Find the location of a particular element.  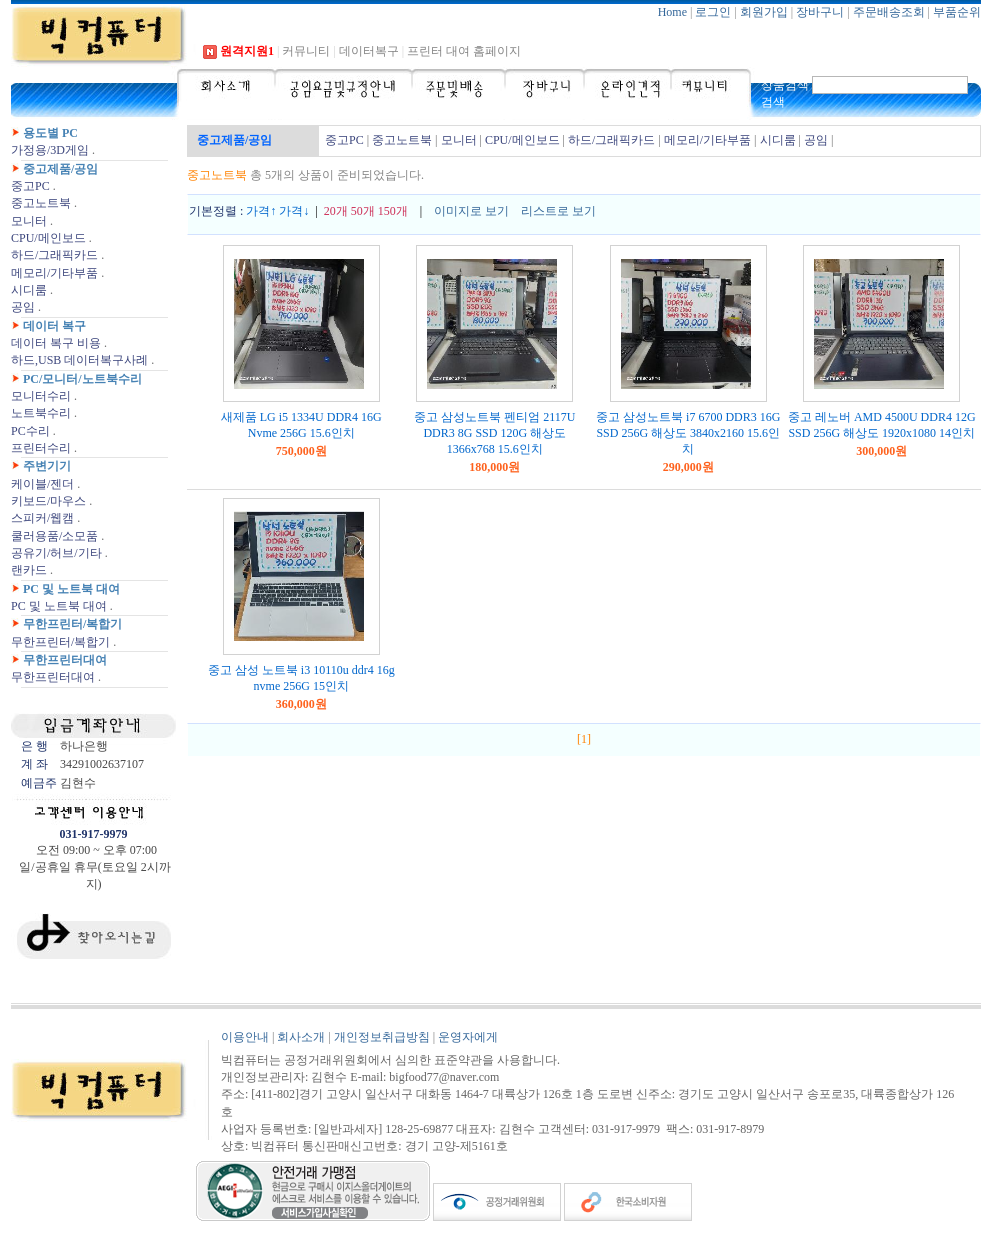

커뮤니티 is located at coordinates (306, 51).